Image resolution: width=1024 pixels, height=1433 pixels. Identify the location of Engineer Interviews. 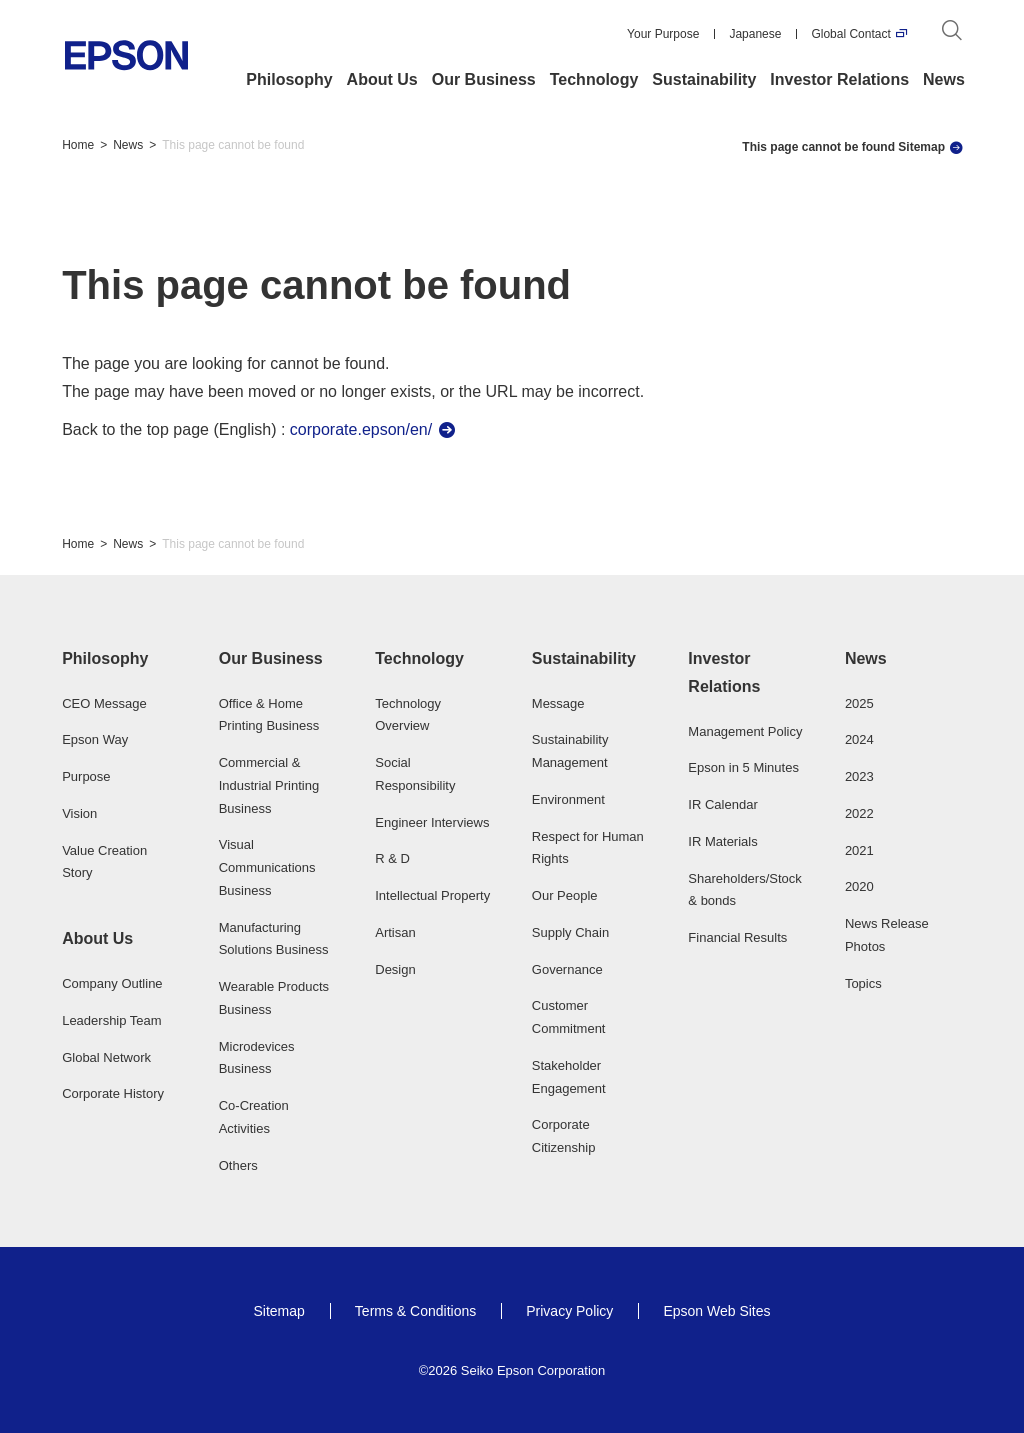
(432, 822).